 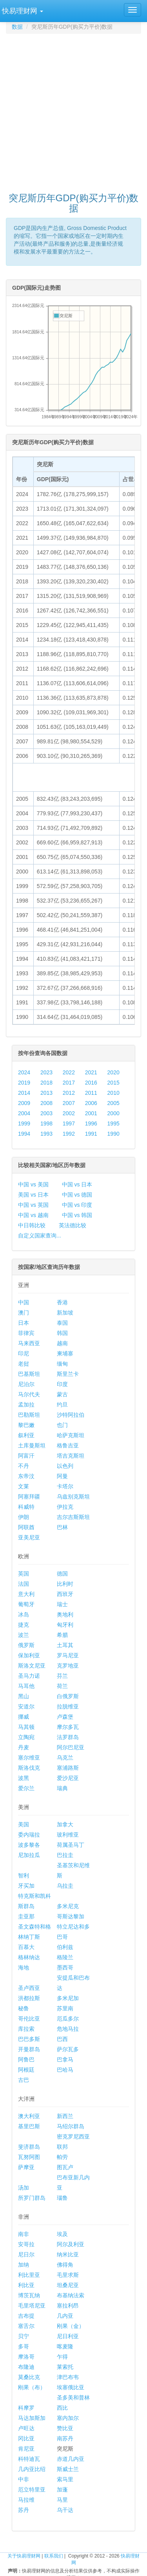 What do you see at coordinates (23, 2008) in the screenshot?
I see `秘鲁` at bounding box center [23, 2008].